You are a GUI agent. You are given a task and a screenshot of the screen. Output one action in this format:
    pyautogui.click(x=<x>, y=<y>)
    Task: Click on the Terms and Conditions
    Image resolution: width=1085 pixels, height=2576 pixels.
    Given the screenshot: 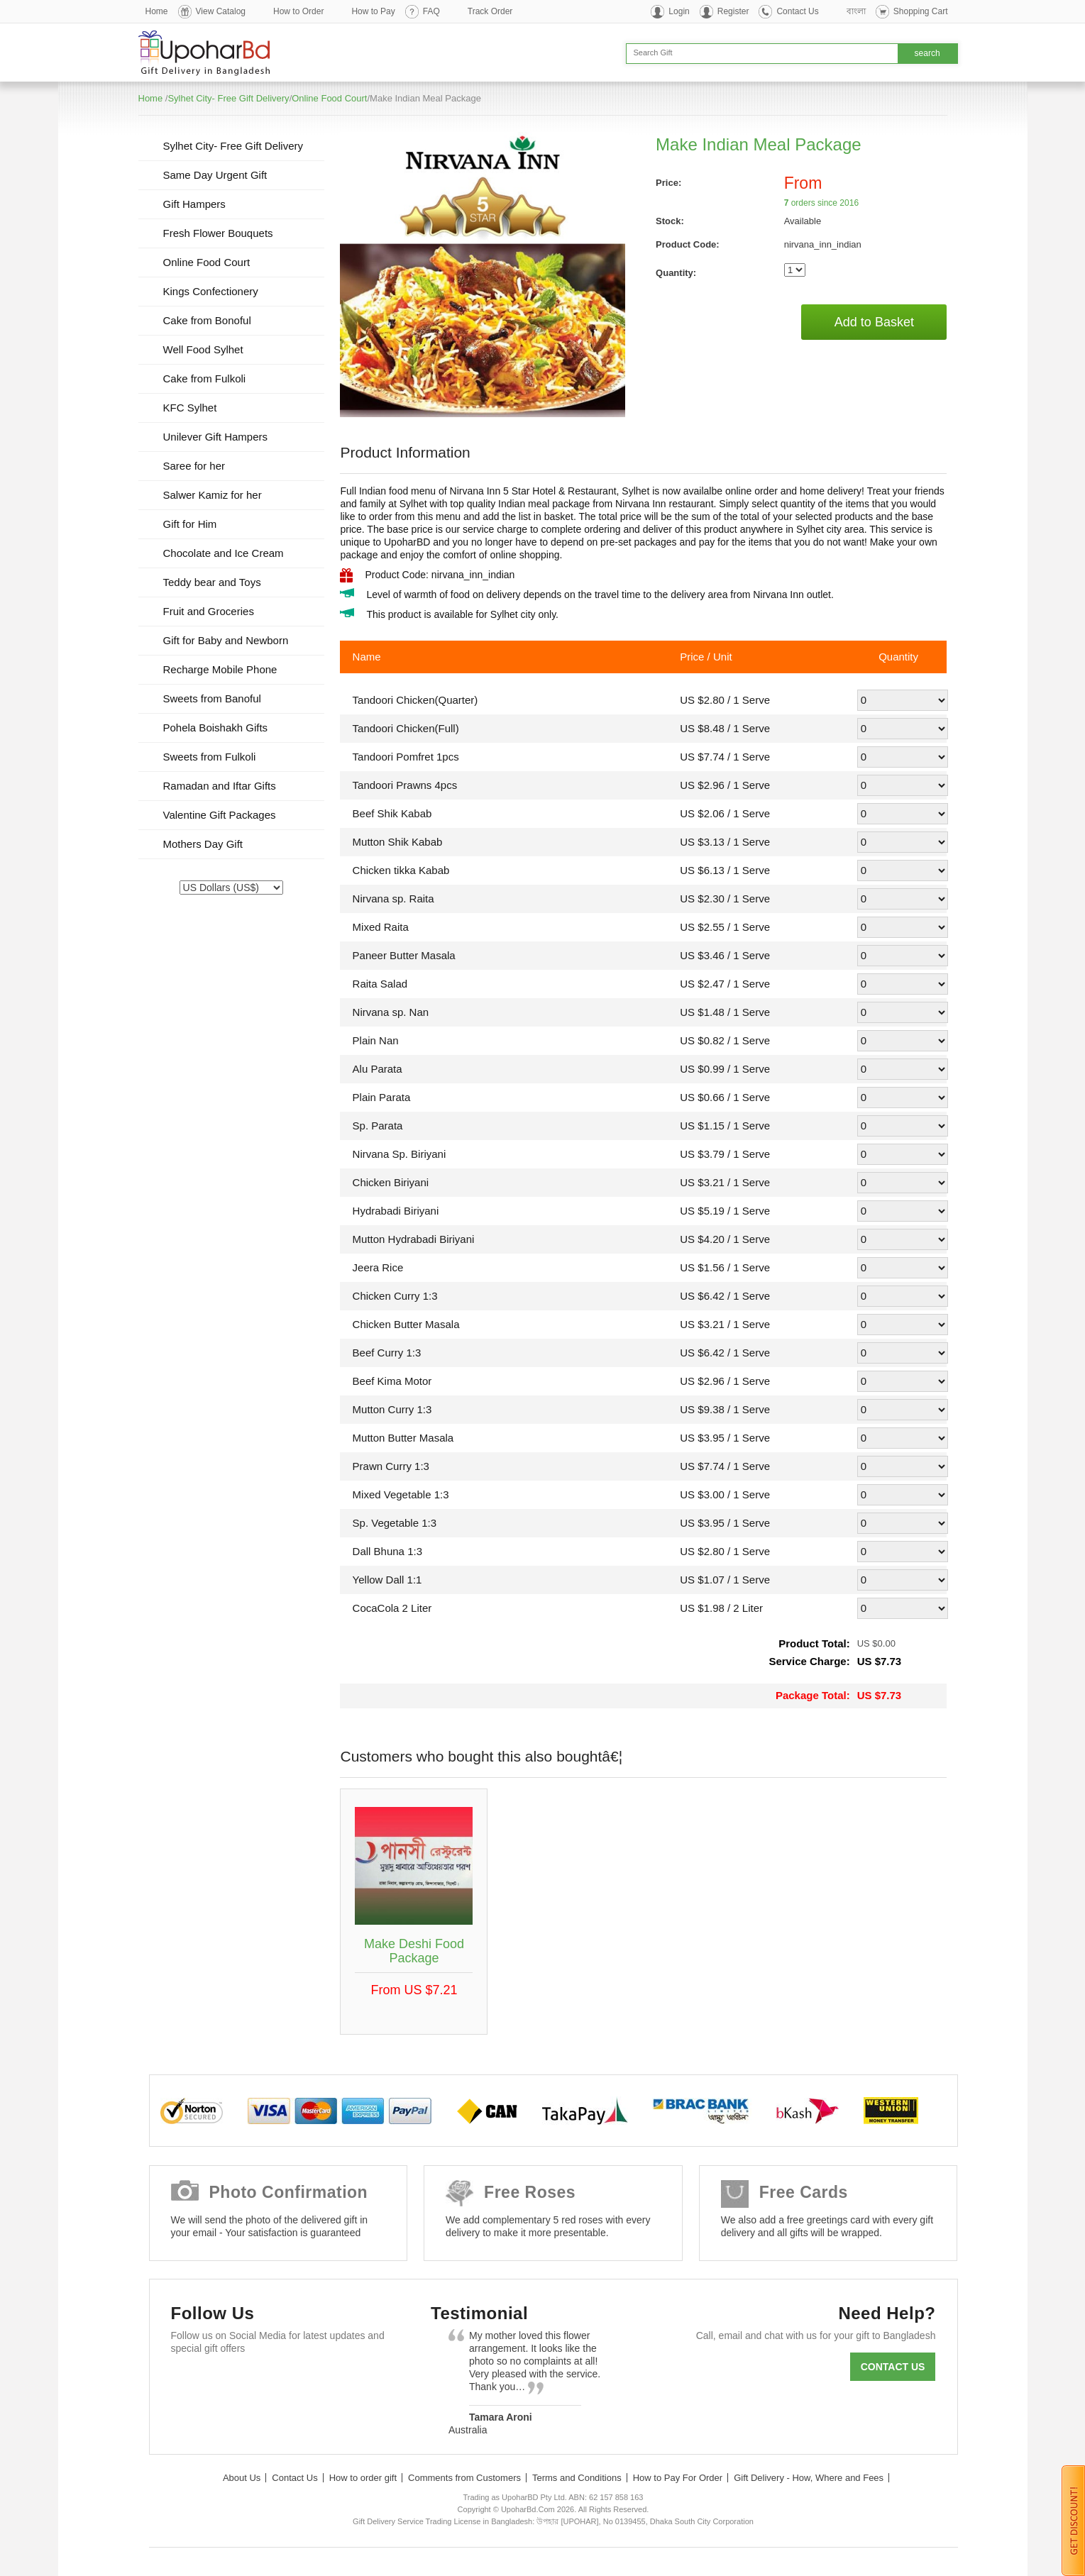 What is the action you would take?
    pyautogui.click(x=577, y=2477)
    